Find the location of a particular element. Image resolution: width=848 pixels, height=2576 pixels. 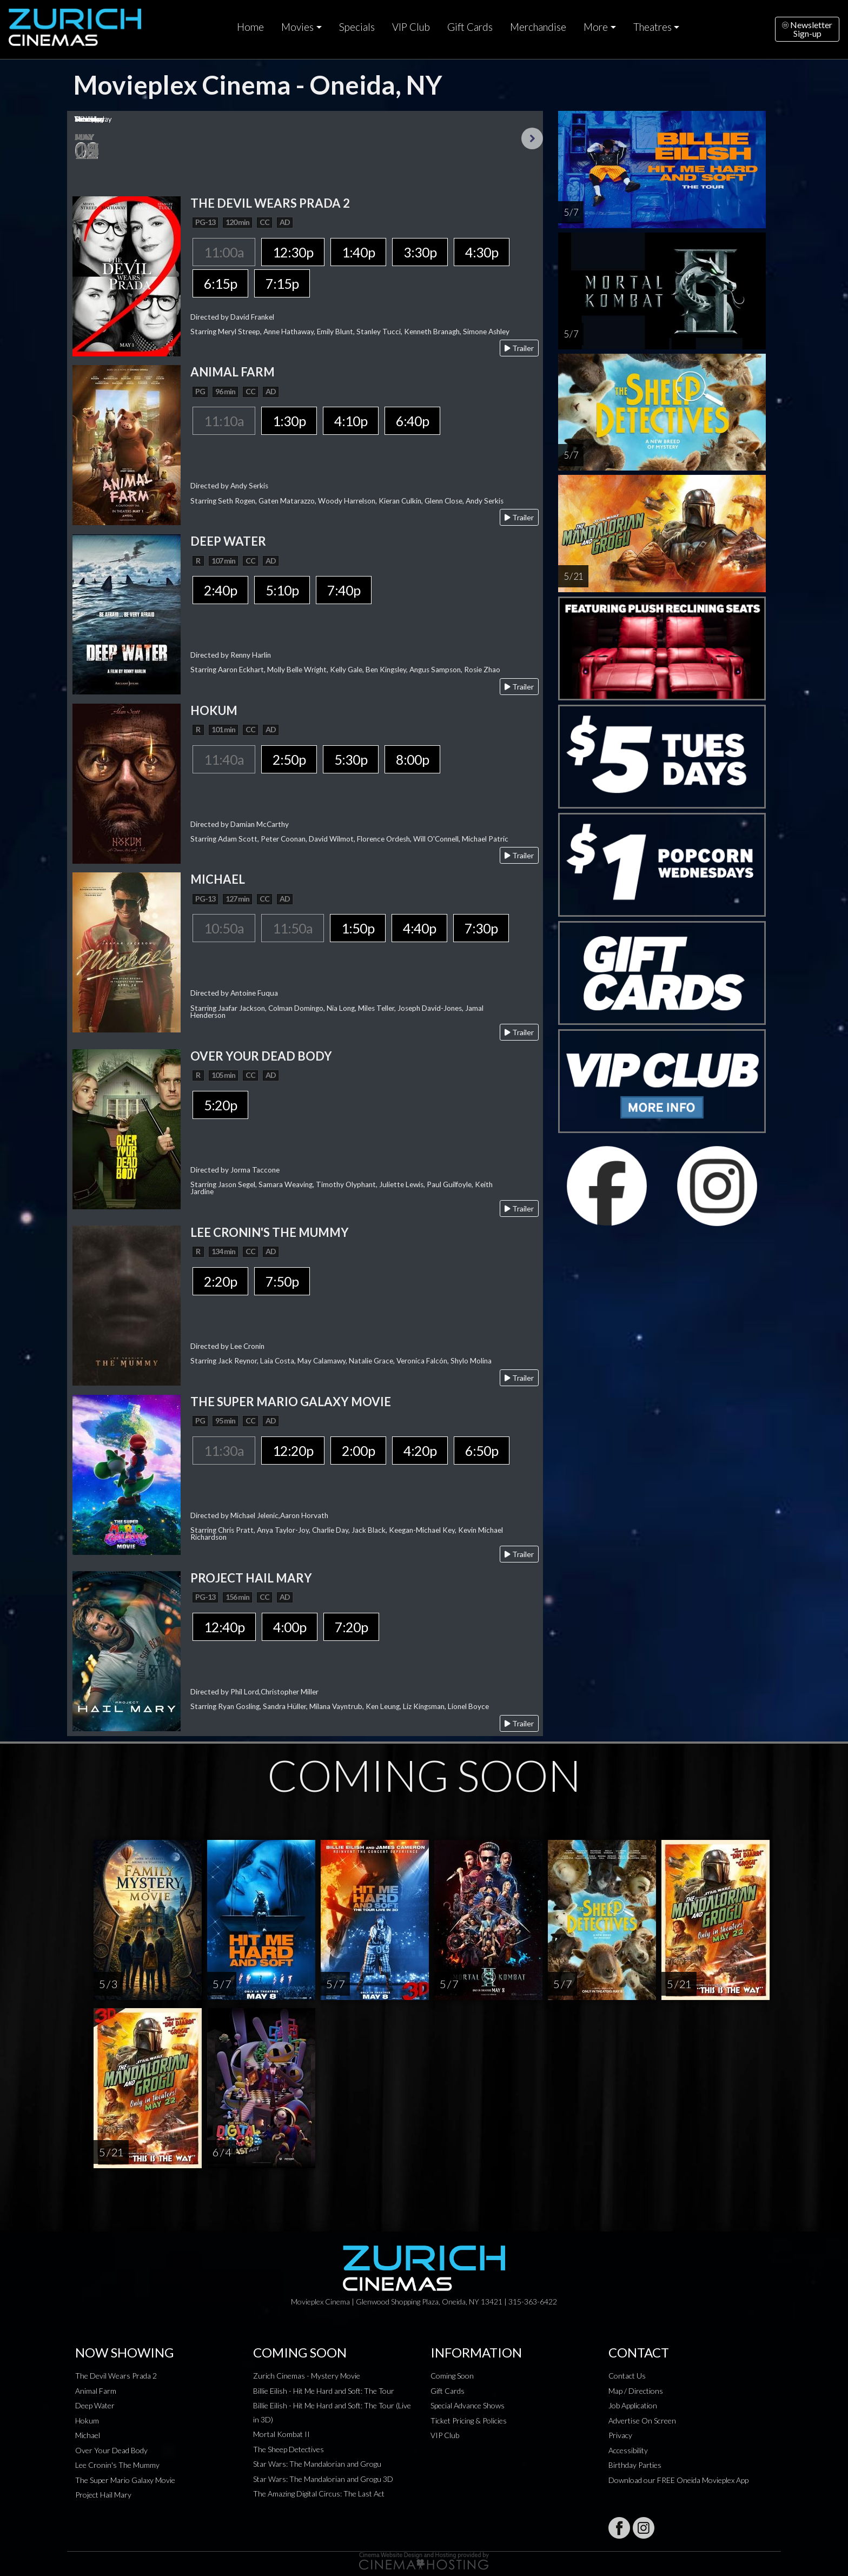

6:40p is located at coordinates (412, 421).